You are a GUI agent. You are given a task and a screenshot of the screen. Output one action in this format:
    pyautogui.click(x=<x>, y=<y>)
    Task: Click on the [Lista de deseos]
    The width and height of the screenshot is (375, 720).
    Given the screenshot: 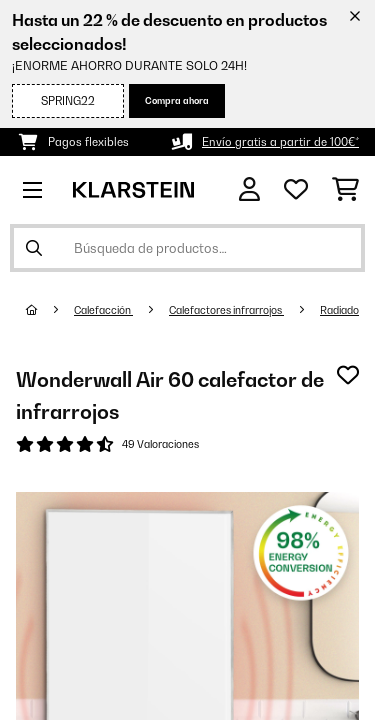 What is the action you would take?
    pyautogui.click(x=296, y=190)
    